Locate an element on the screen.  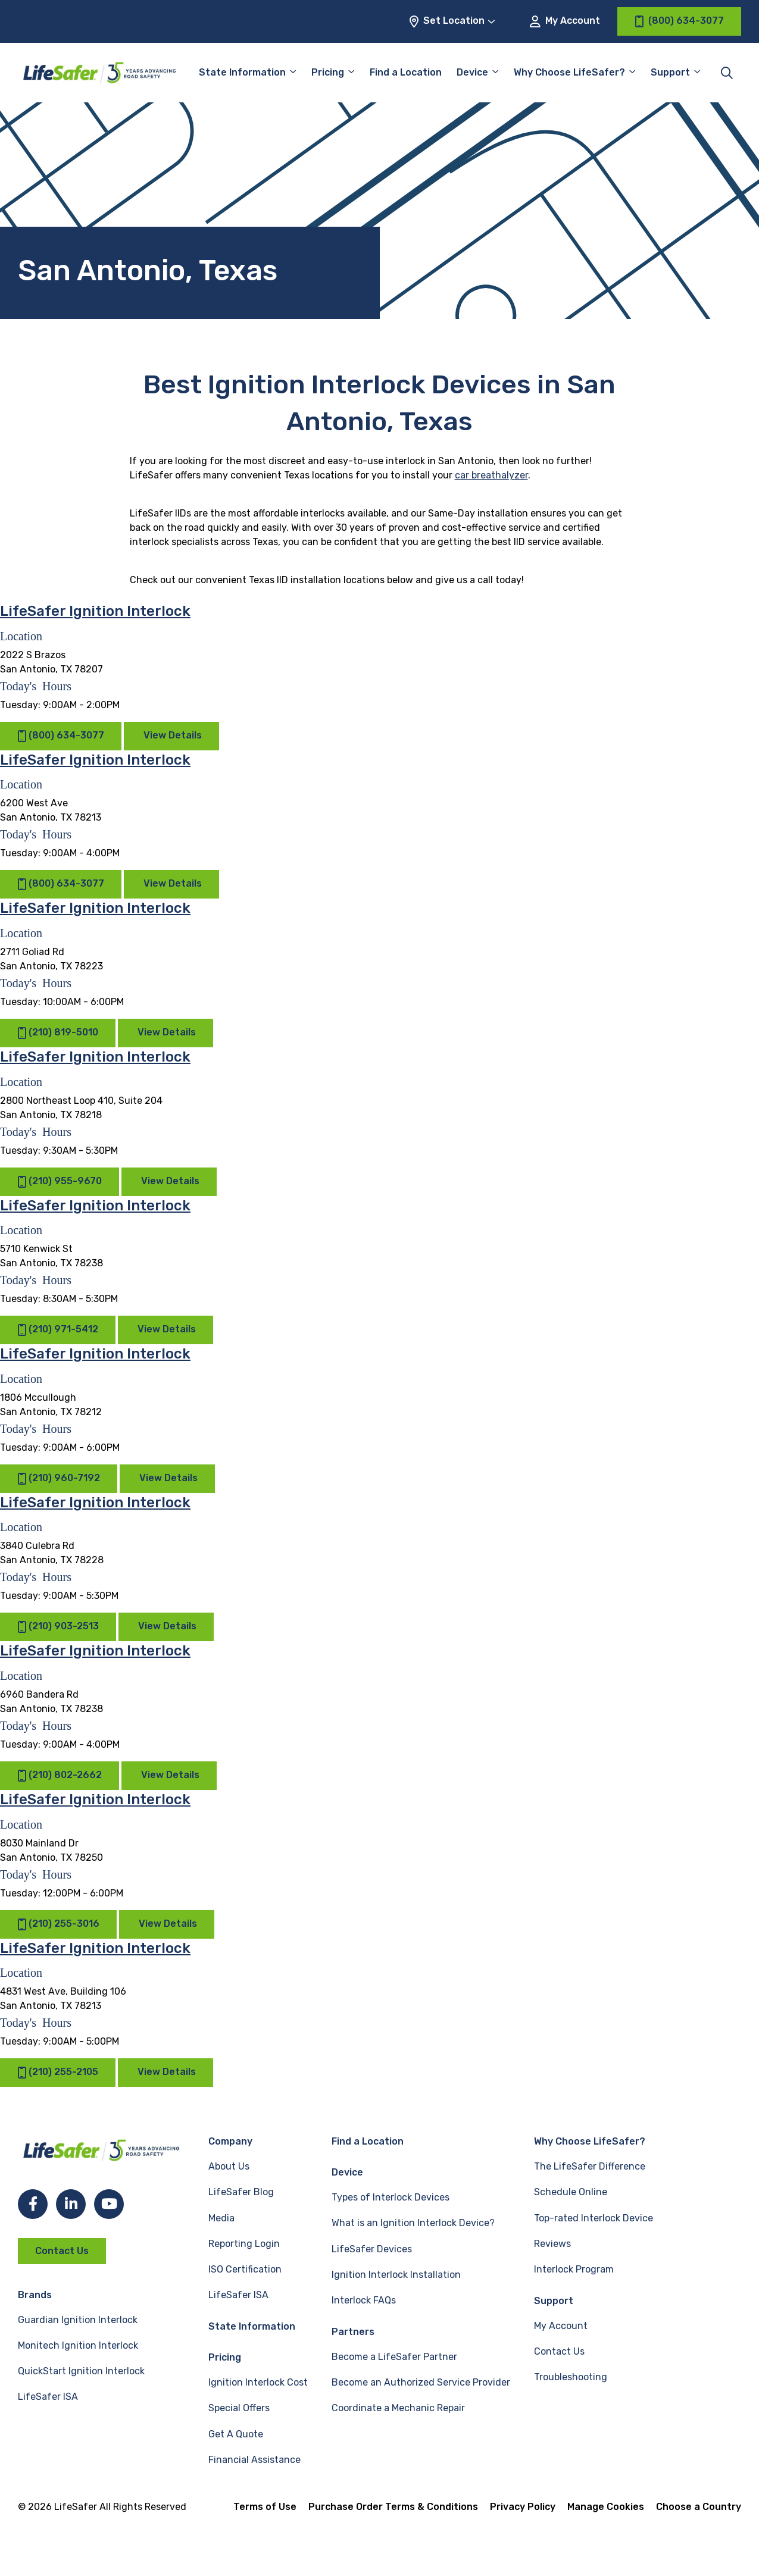
LifeSafer Blog is located at coordinates (241, 2192).